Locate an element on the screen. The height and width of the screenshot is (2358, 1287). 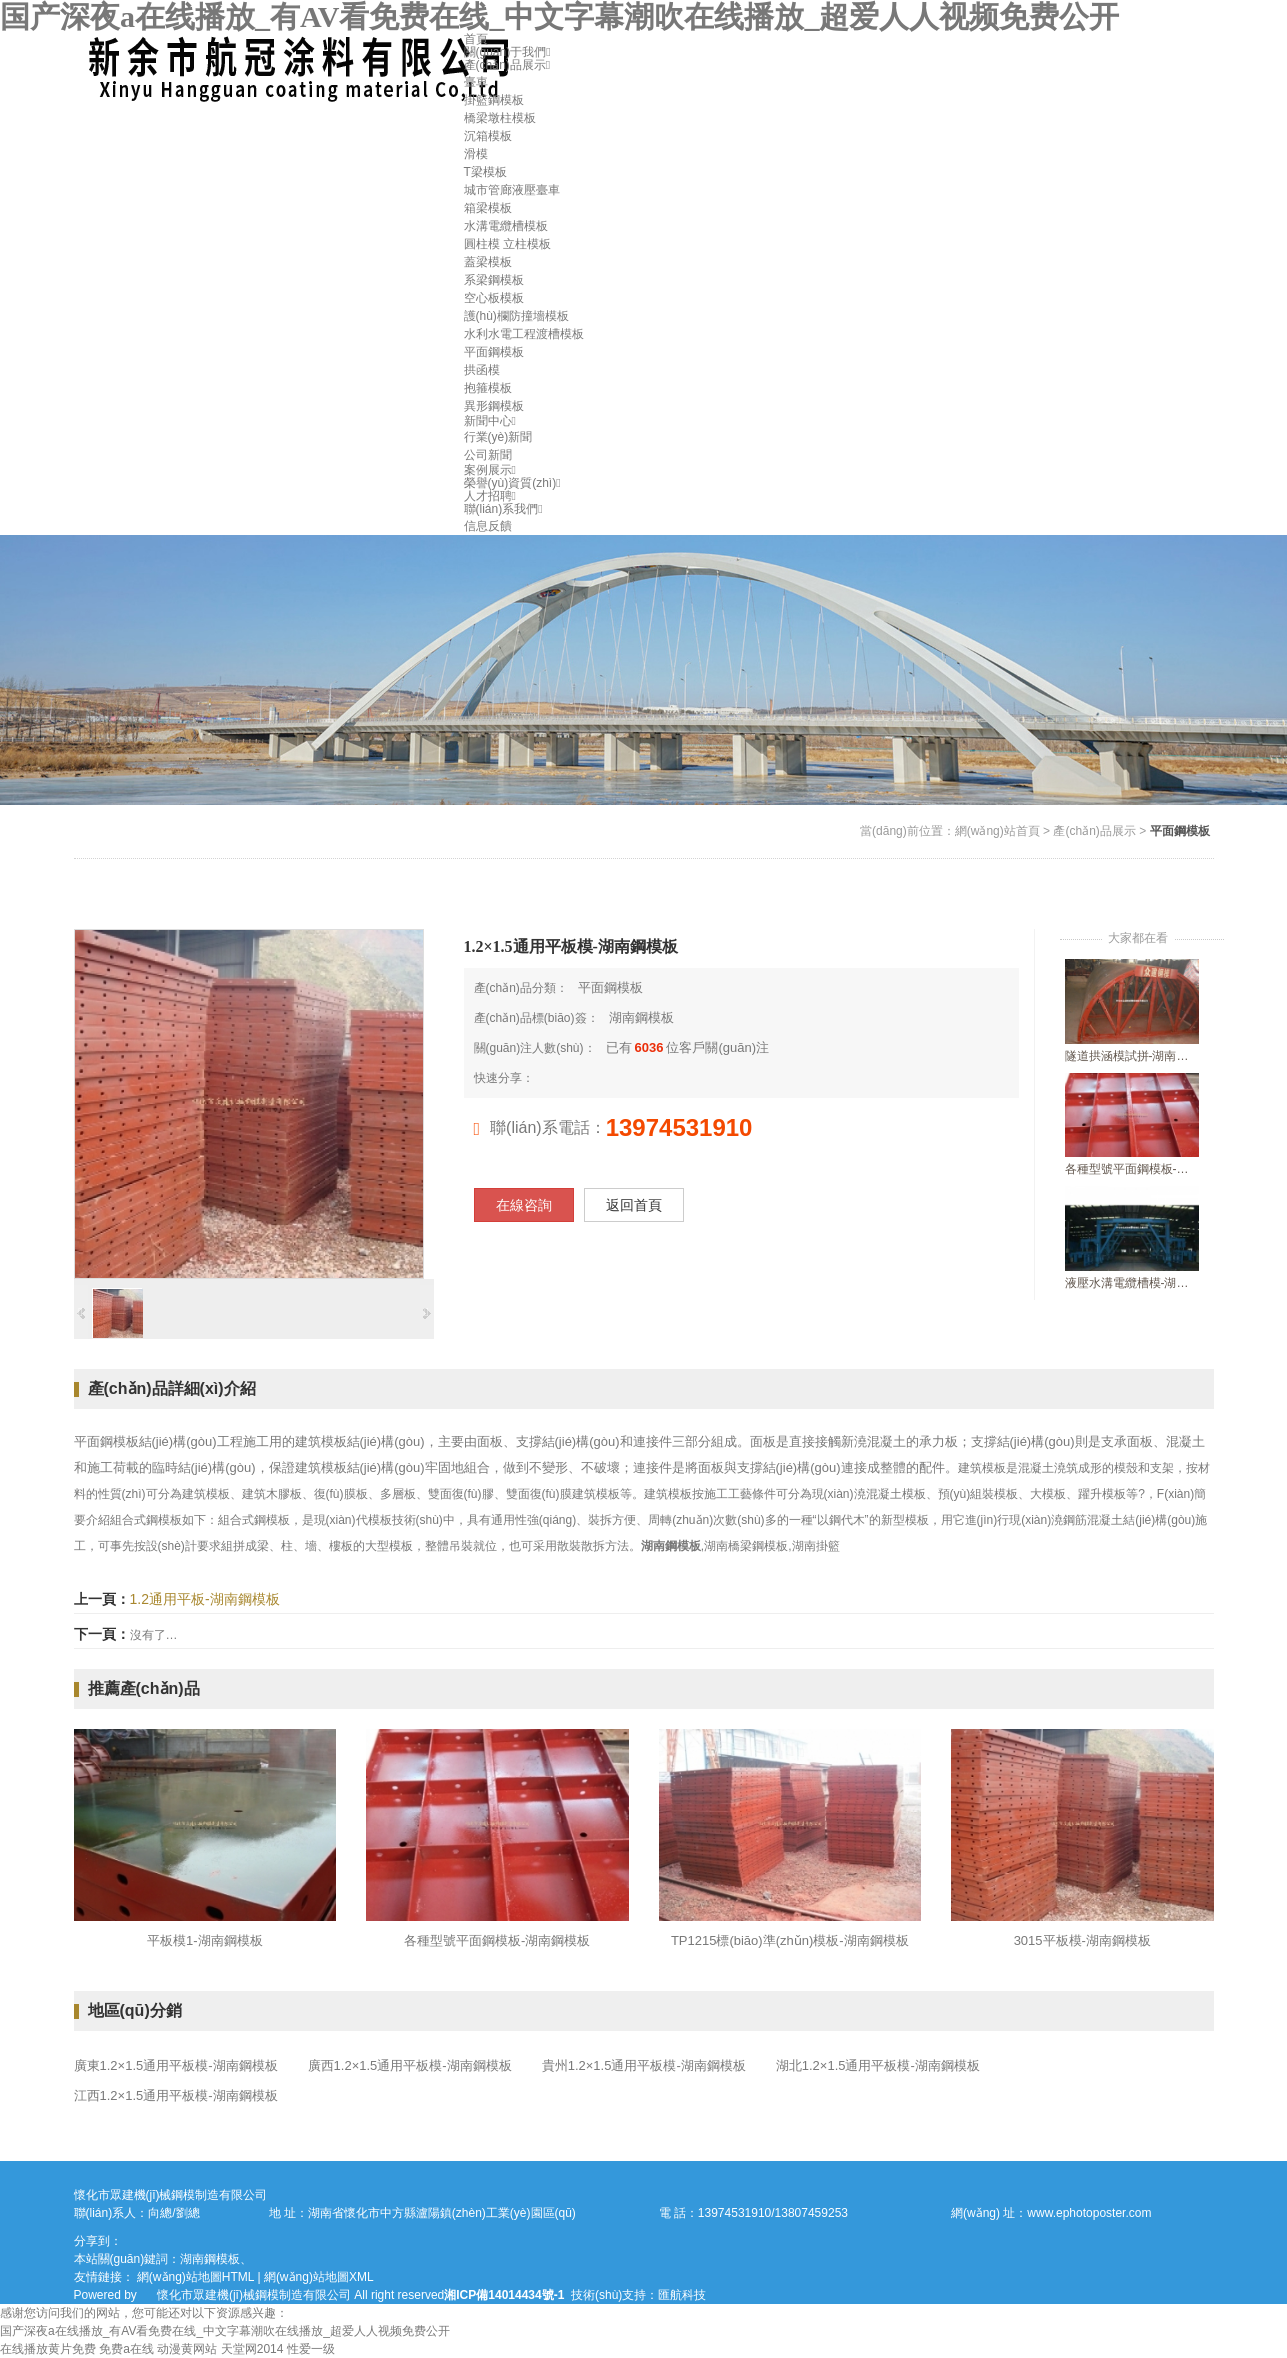
產(chǎn)品展示 is located at coordinates (507, 65).